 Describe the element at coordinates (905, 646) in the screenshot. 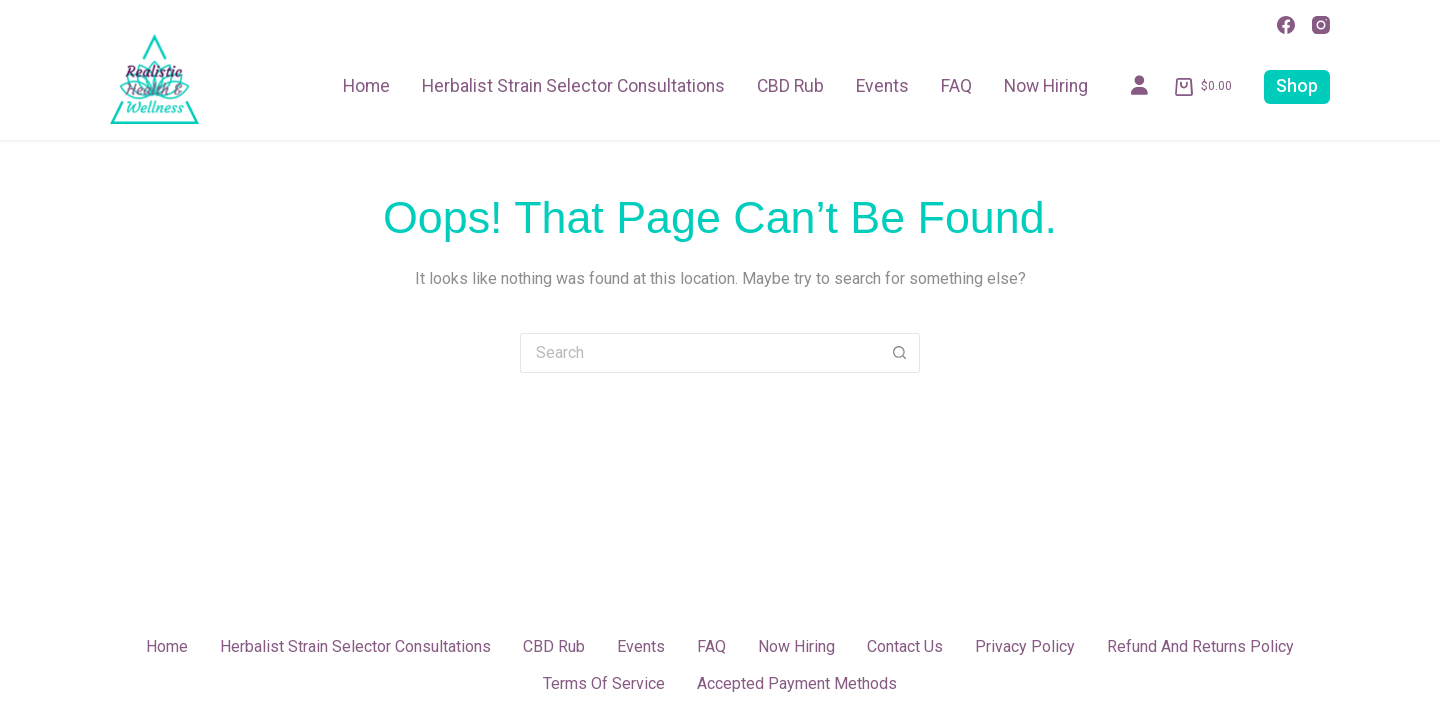

I see `Contact Us` at that location.